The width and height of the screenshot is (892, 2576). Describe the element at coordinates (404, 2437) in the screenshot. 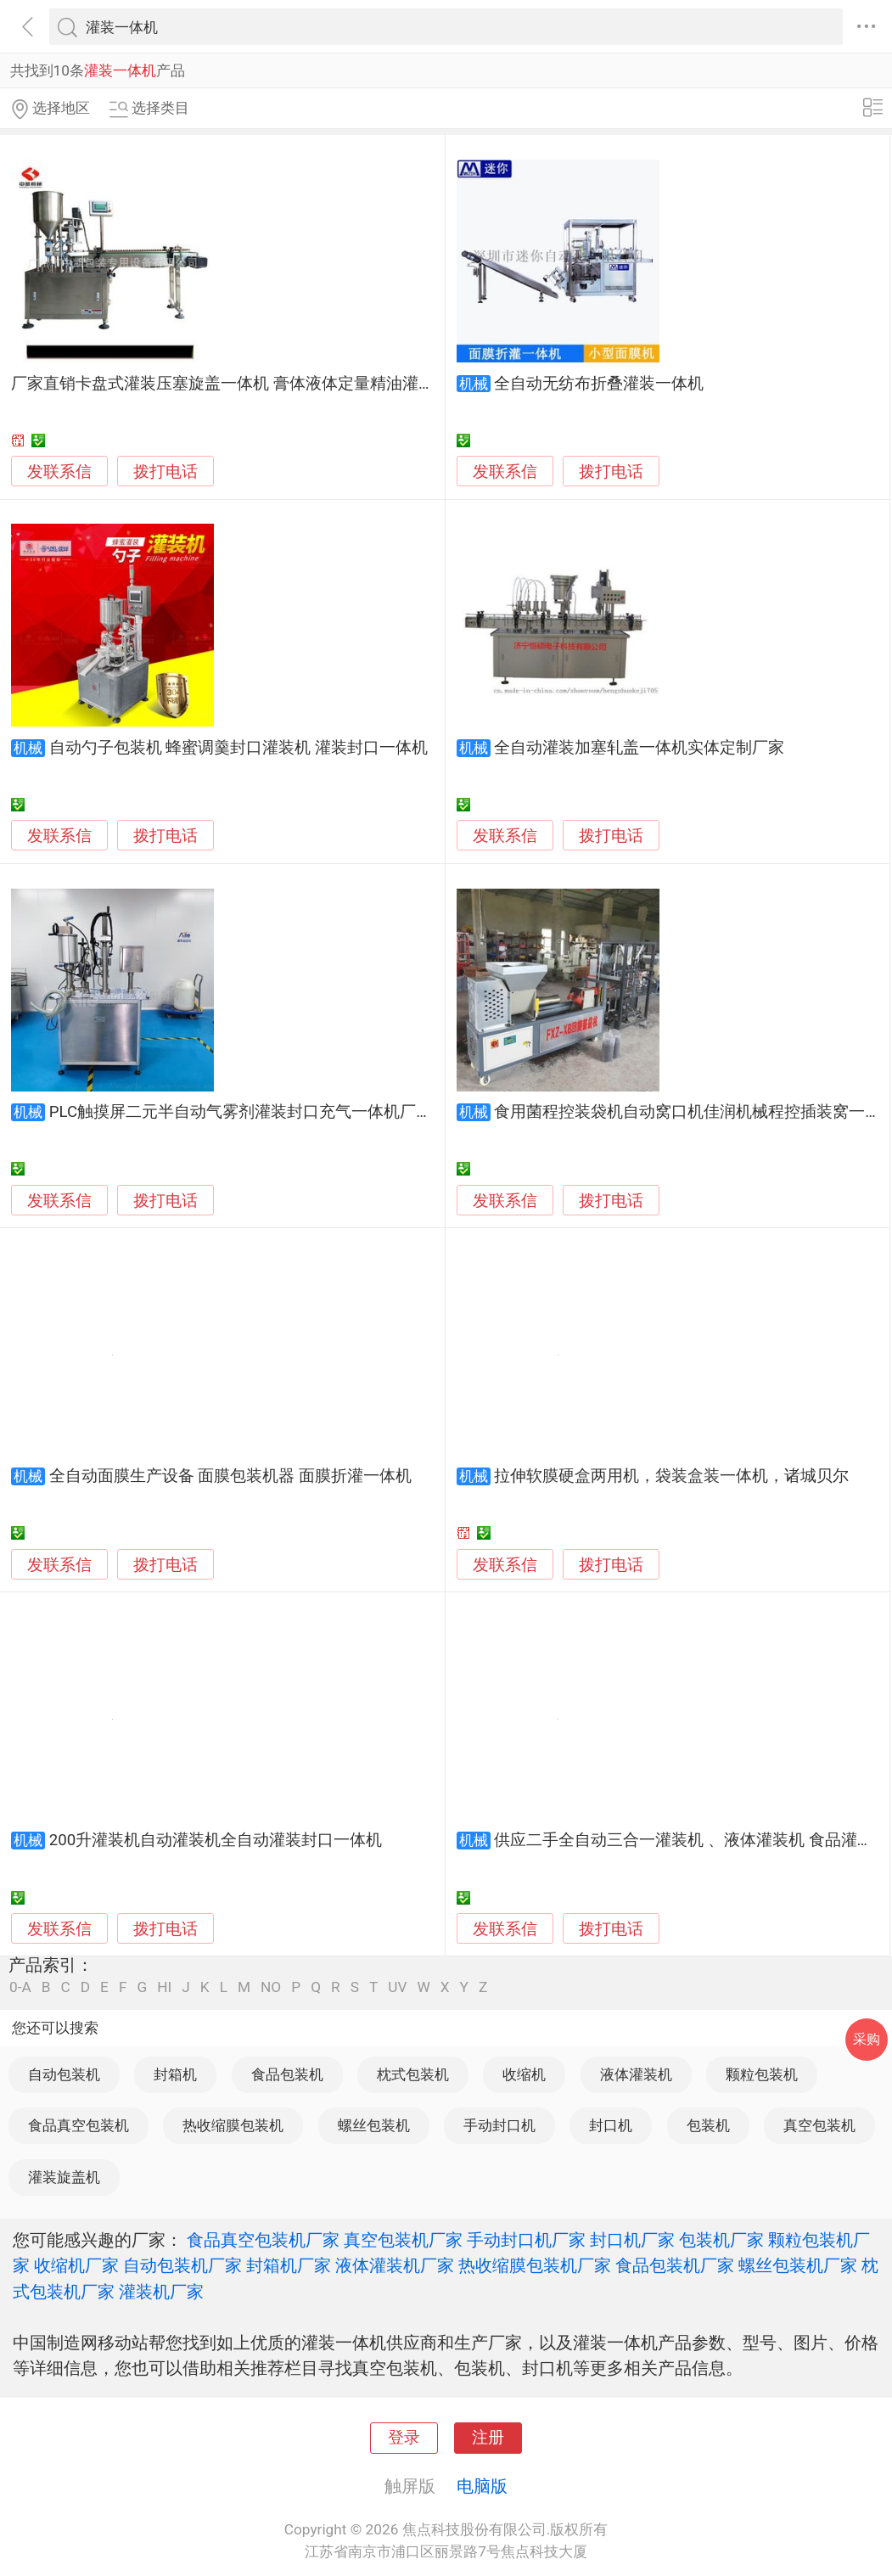

I see `登录` at that location.